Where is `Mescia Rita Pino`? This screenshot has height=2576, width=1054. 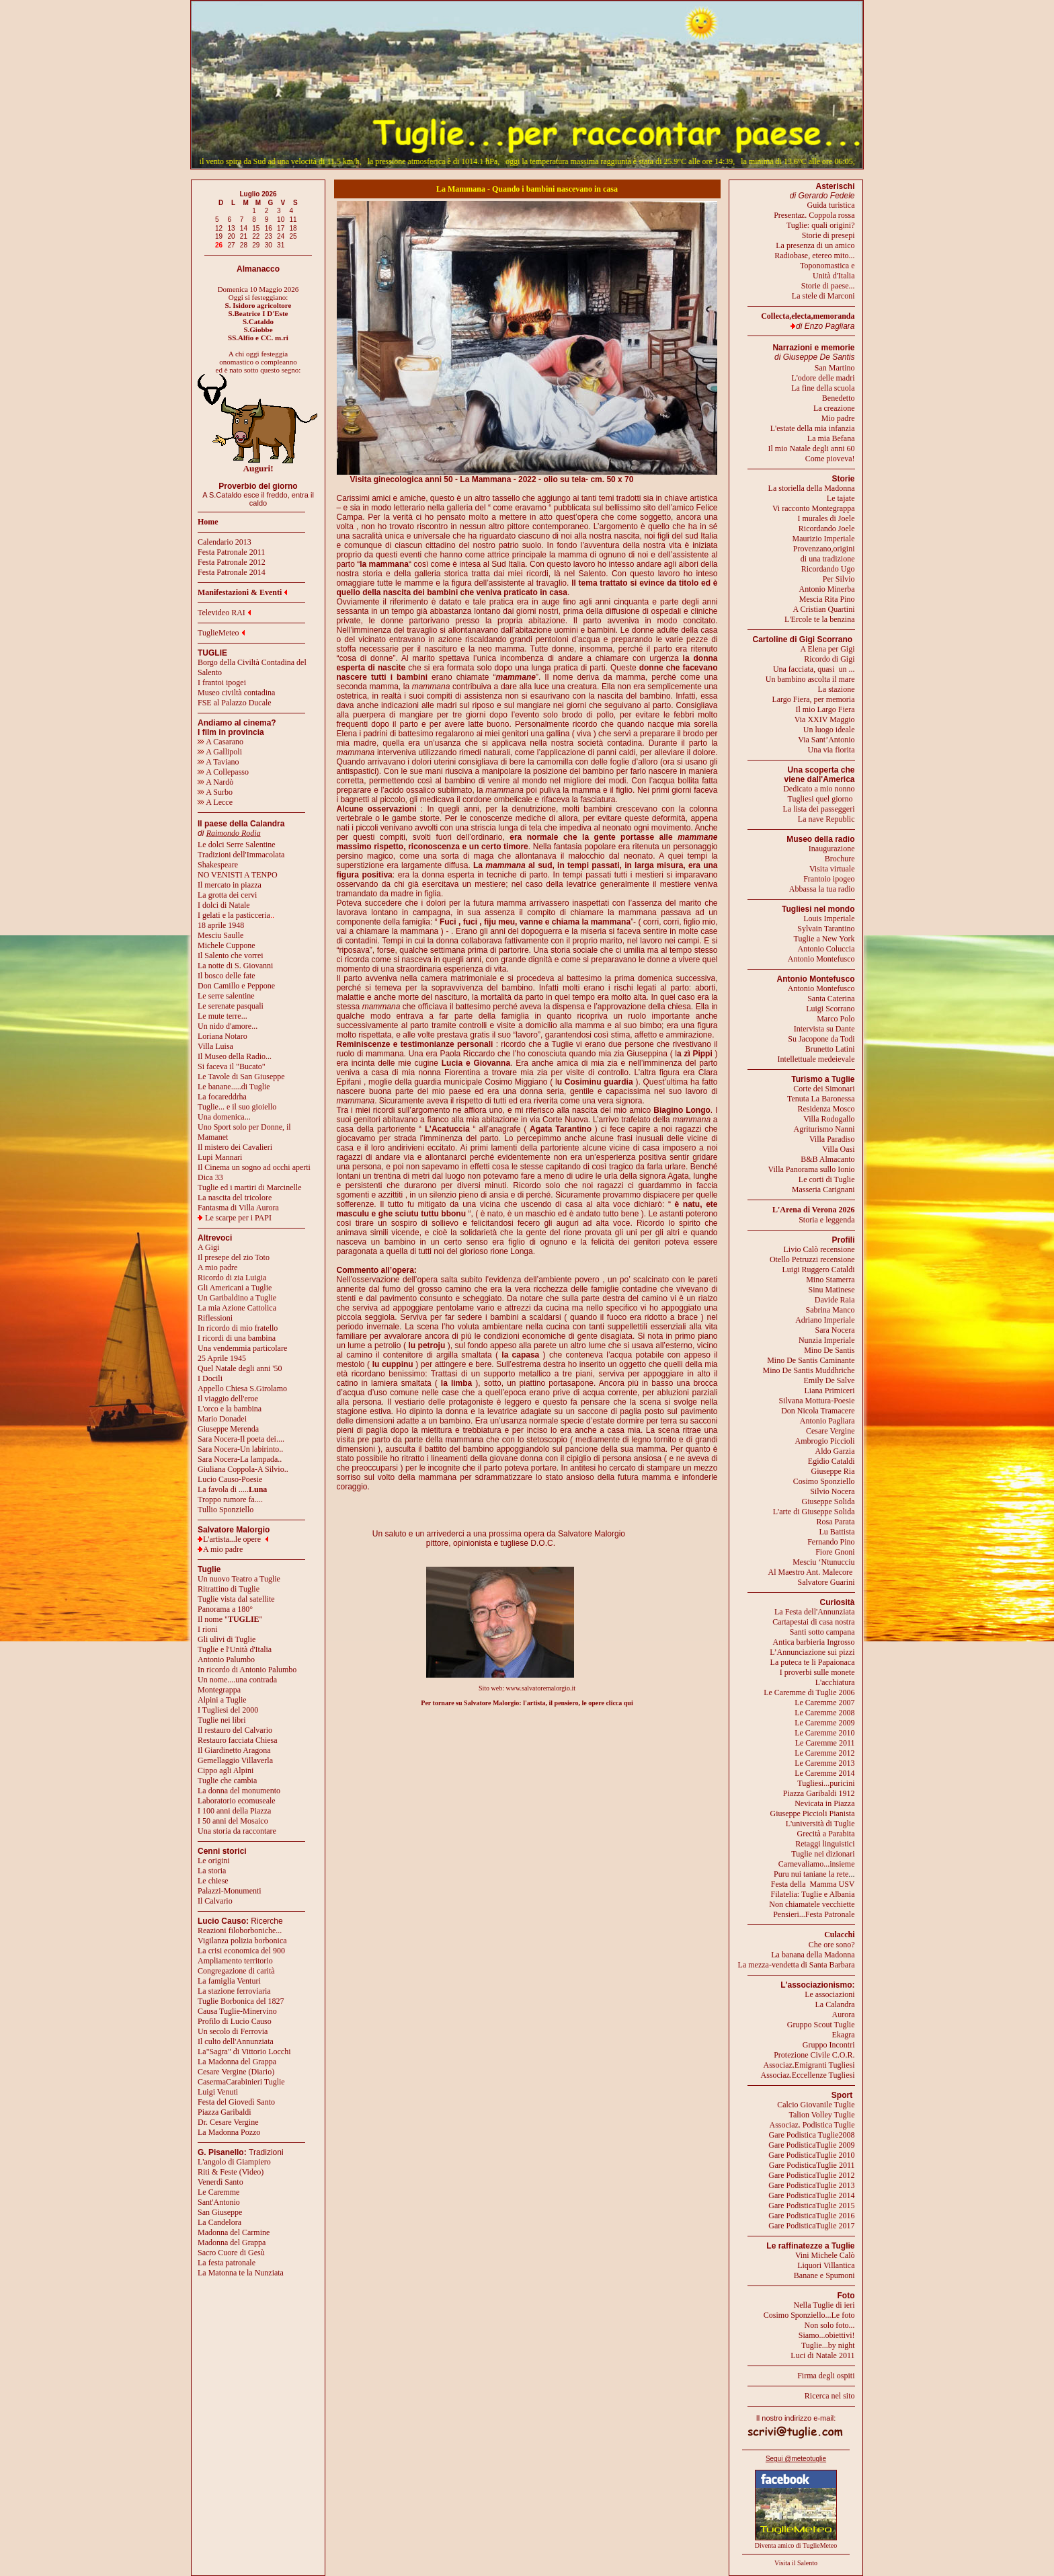 Mescia Rita Pino is located at coordinates (827, 599).